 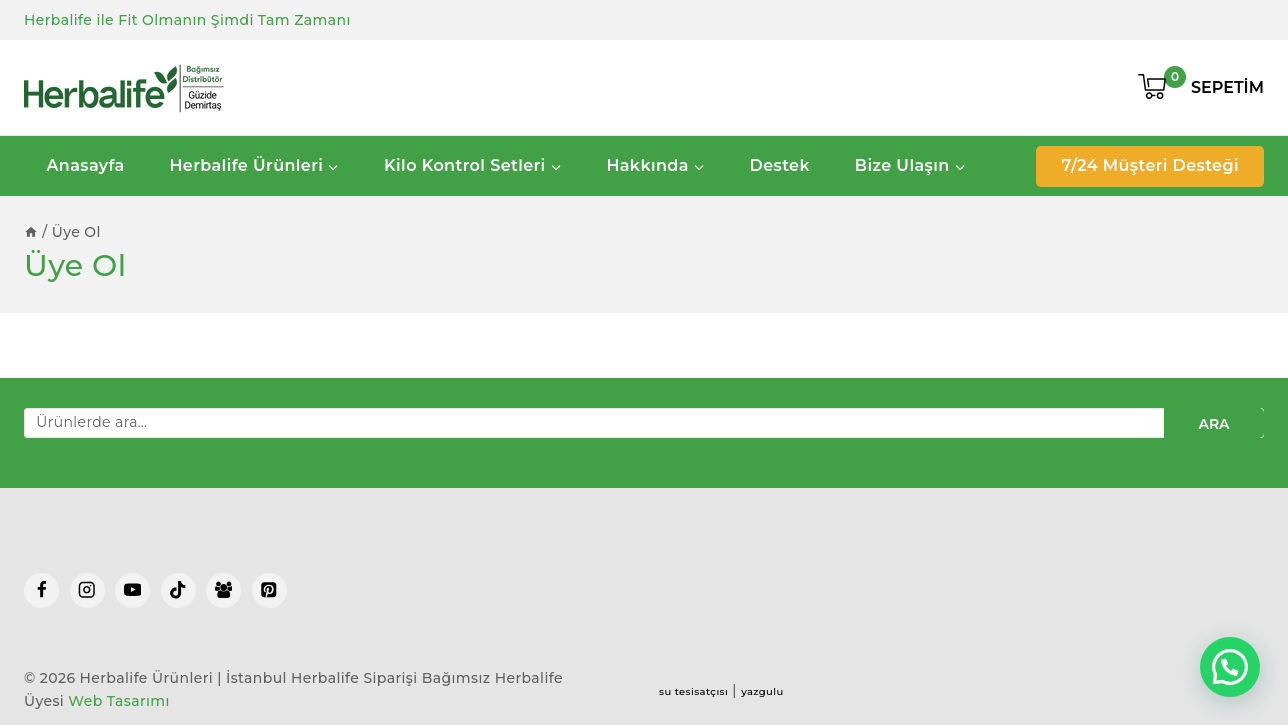 I want to click on su tesisatçısı, so click(x=693, y=691).